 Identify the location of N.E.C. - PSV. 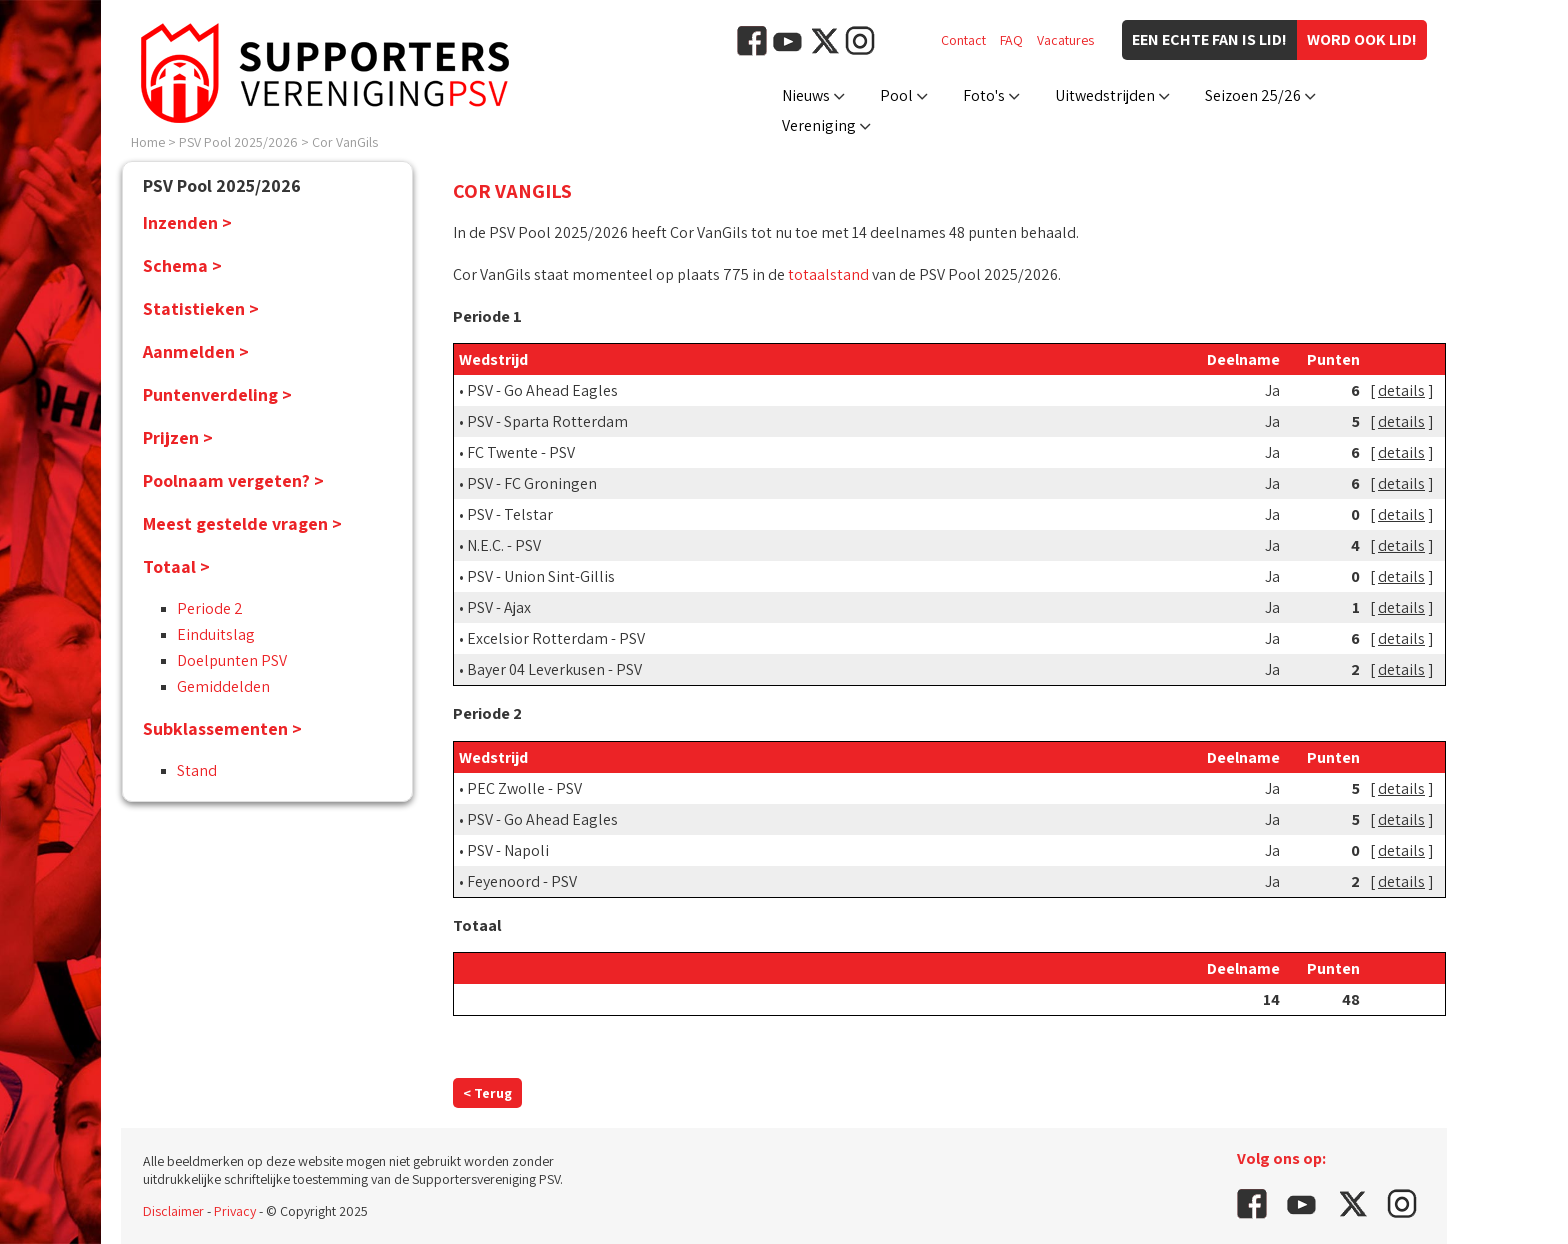
(504, 545).